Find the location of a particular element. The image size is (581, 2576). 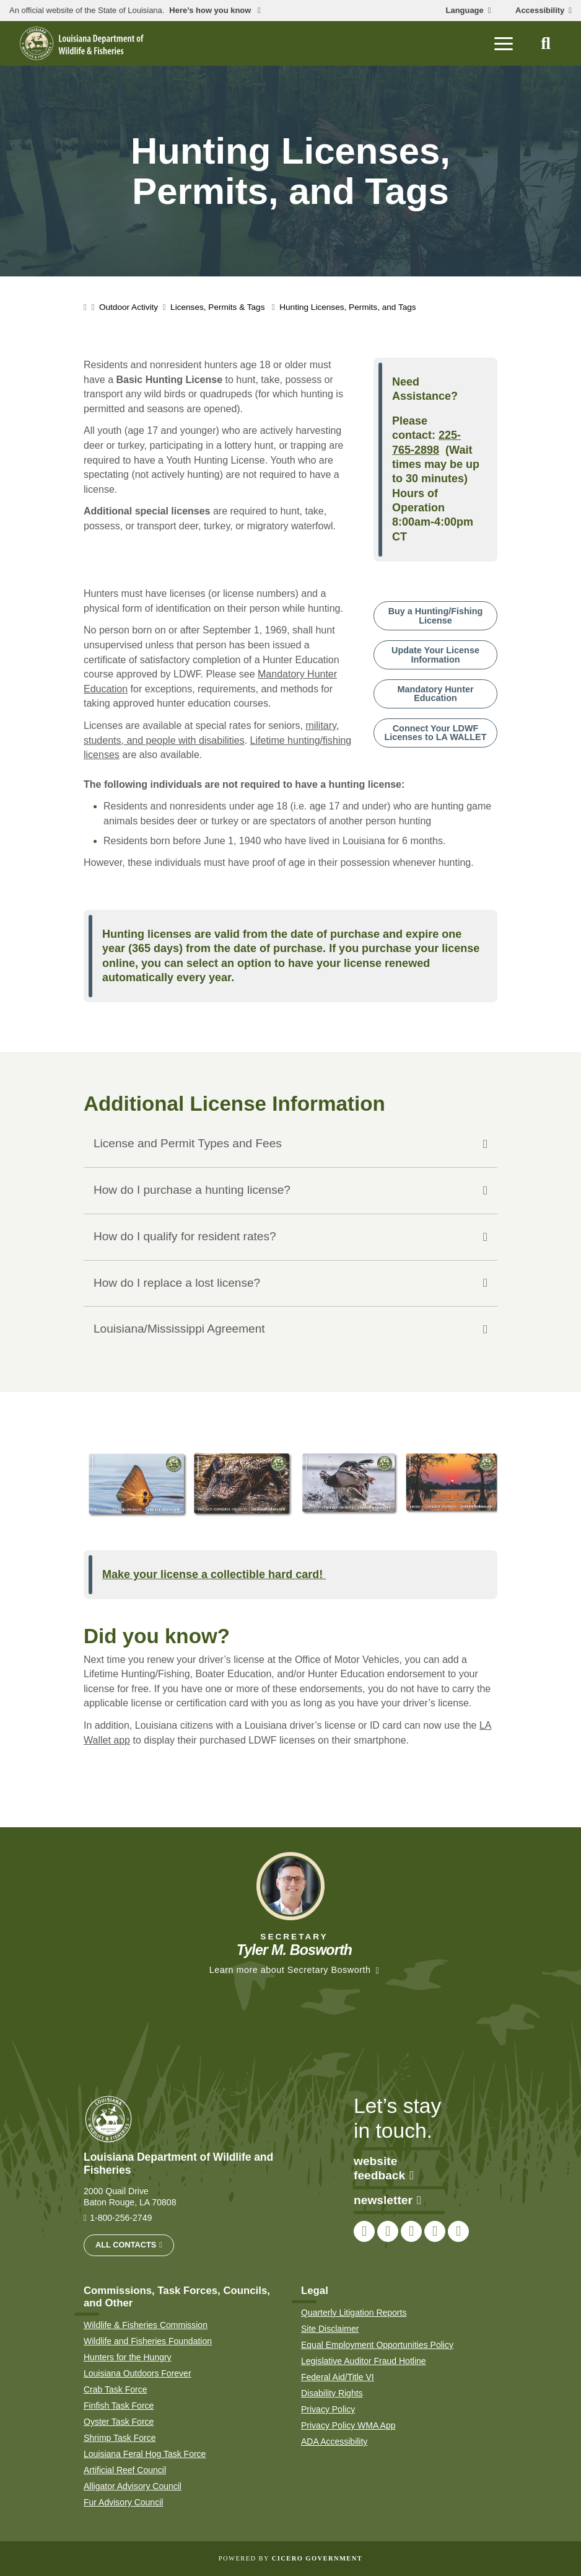

[link to LDWF YouTube channel] is located at coordinates (434, 2231).